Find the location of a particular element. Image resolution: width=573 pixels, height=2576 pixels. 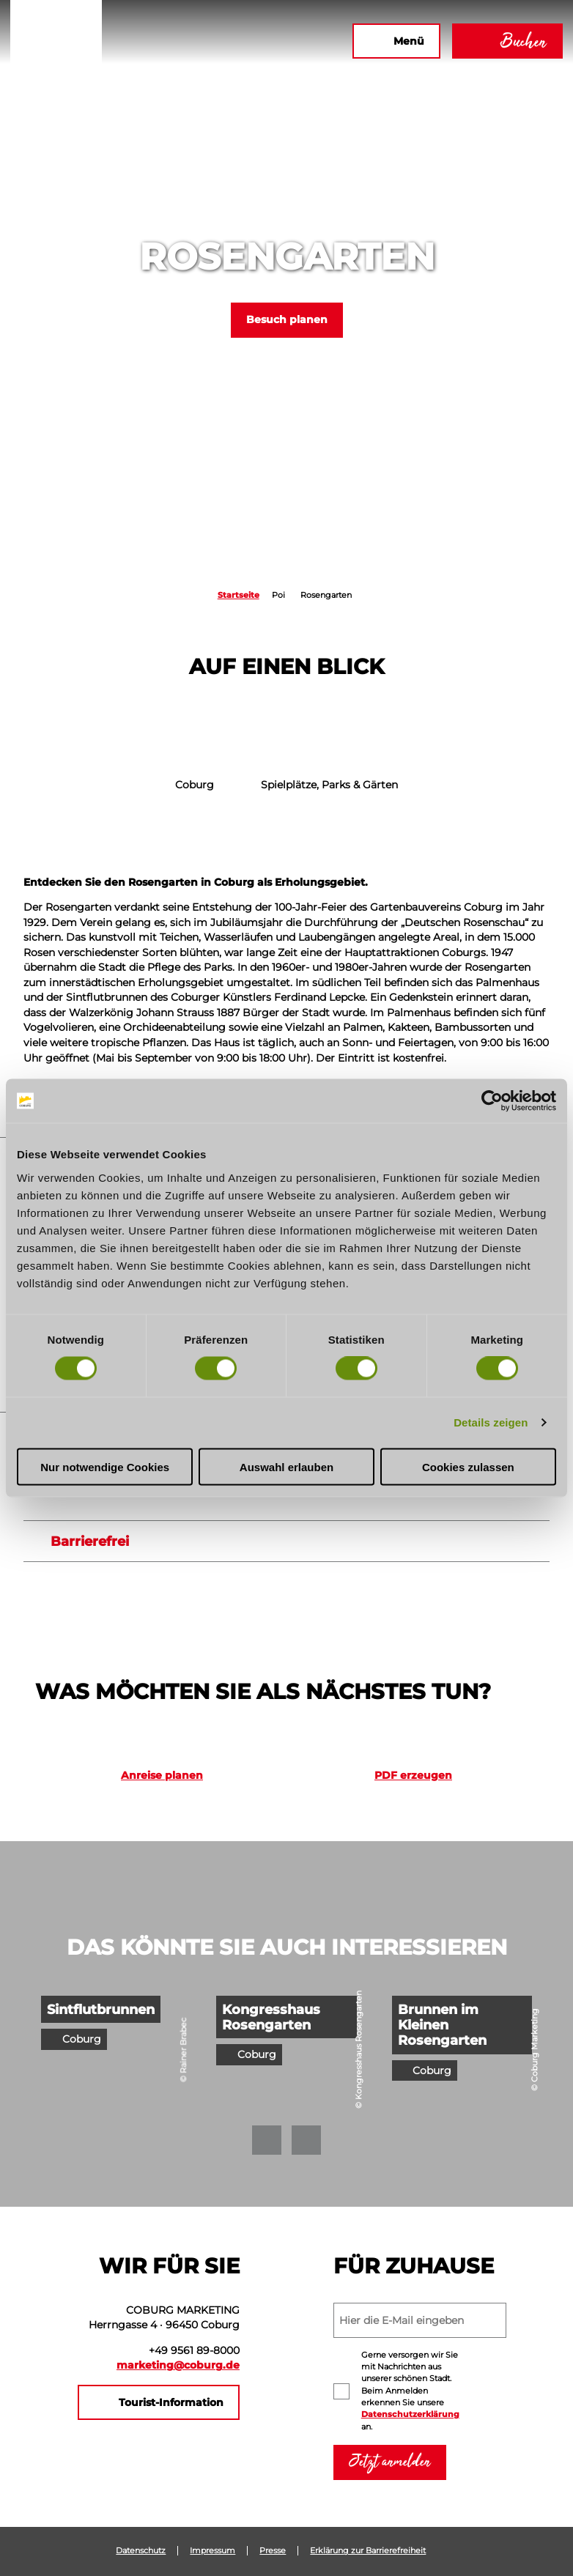

Presse is located at coordinates (272, 2550).